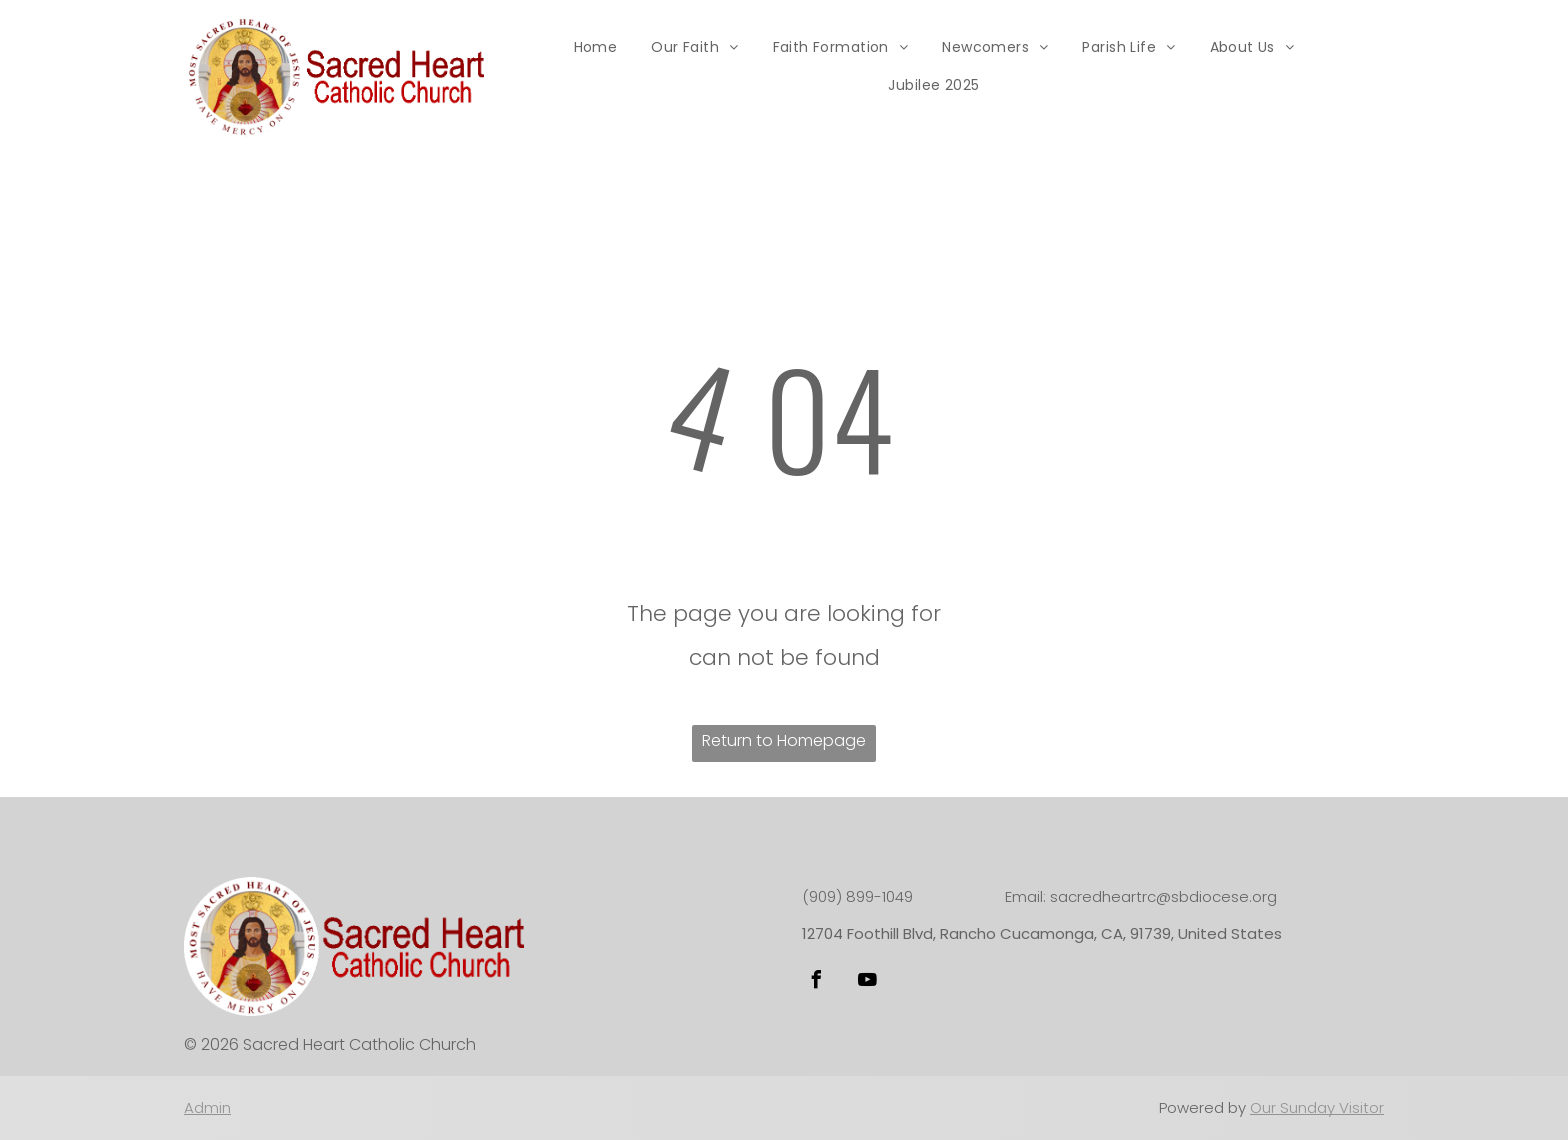 This screenshot has width=1568, height=1140. I want to click on [menuitem], so click(596, 47).